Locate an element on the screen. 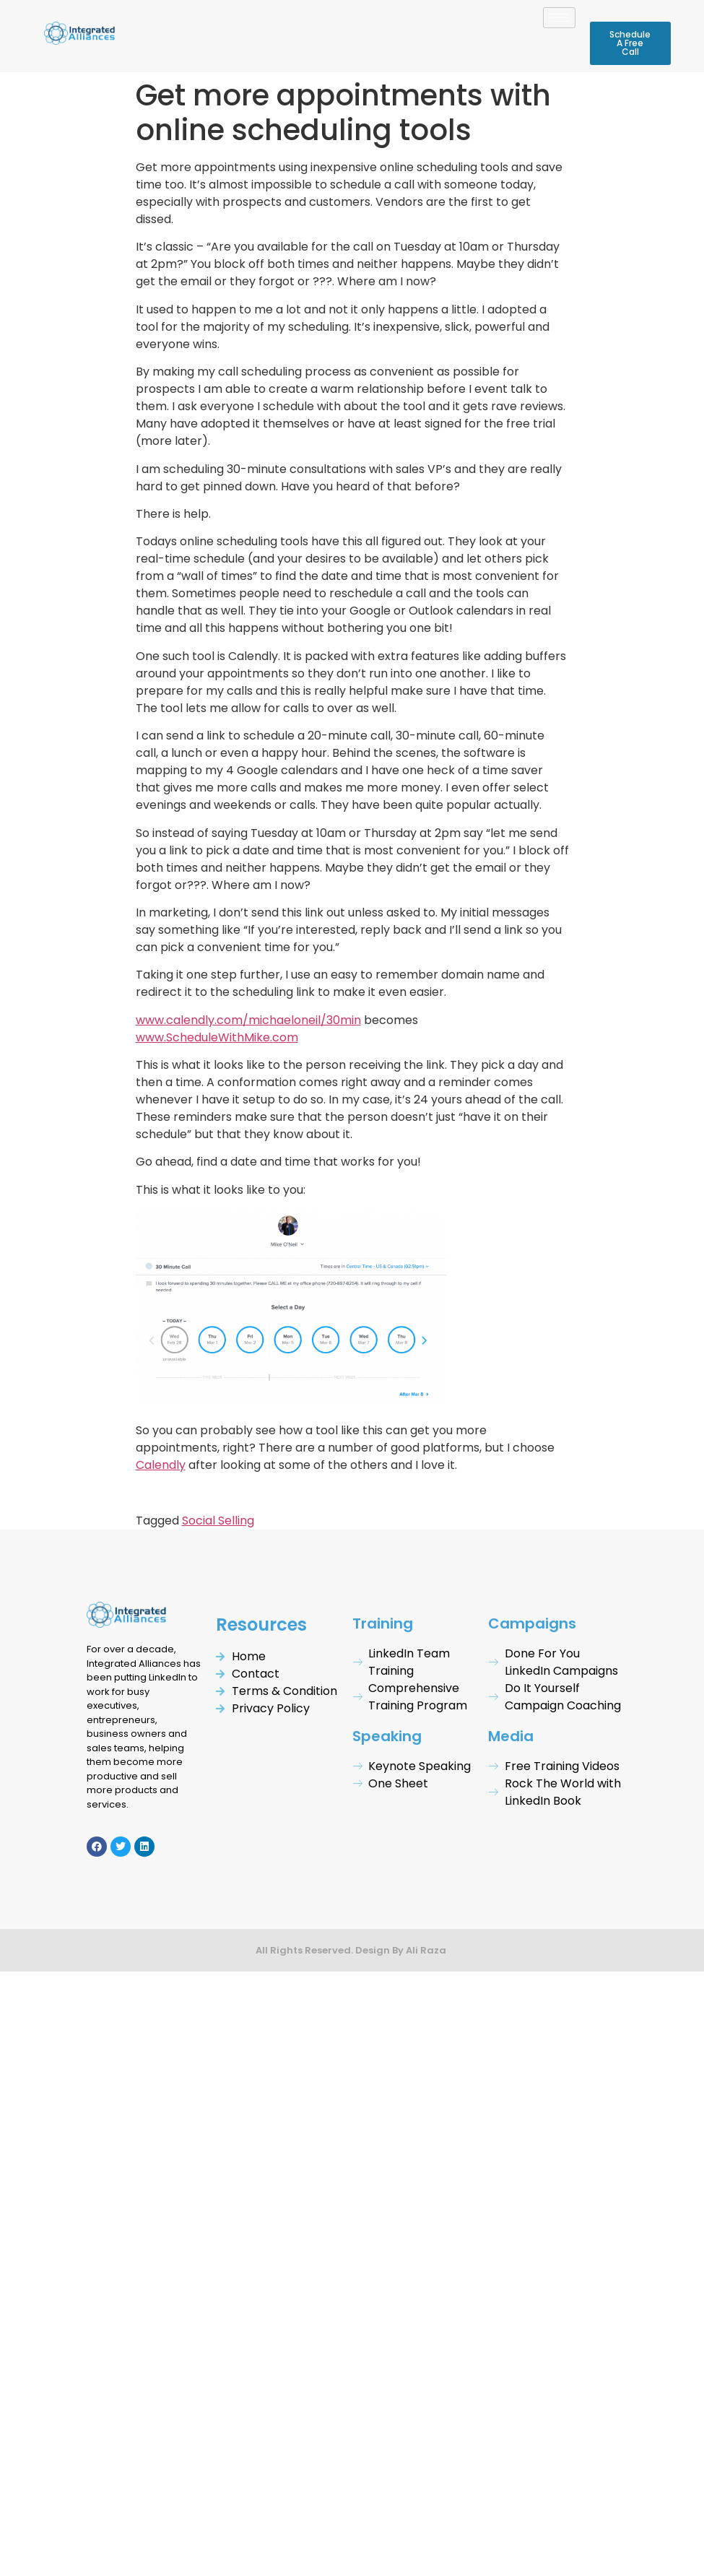  www.calendly.com/michaeloneil/30min is located at coordinates (248, 1020).